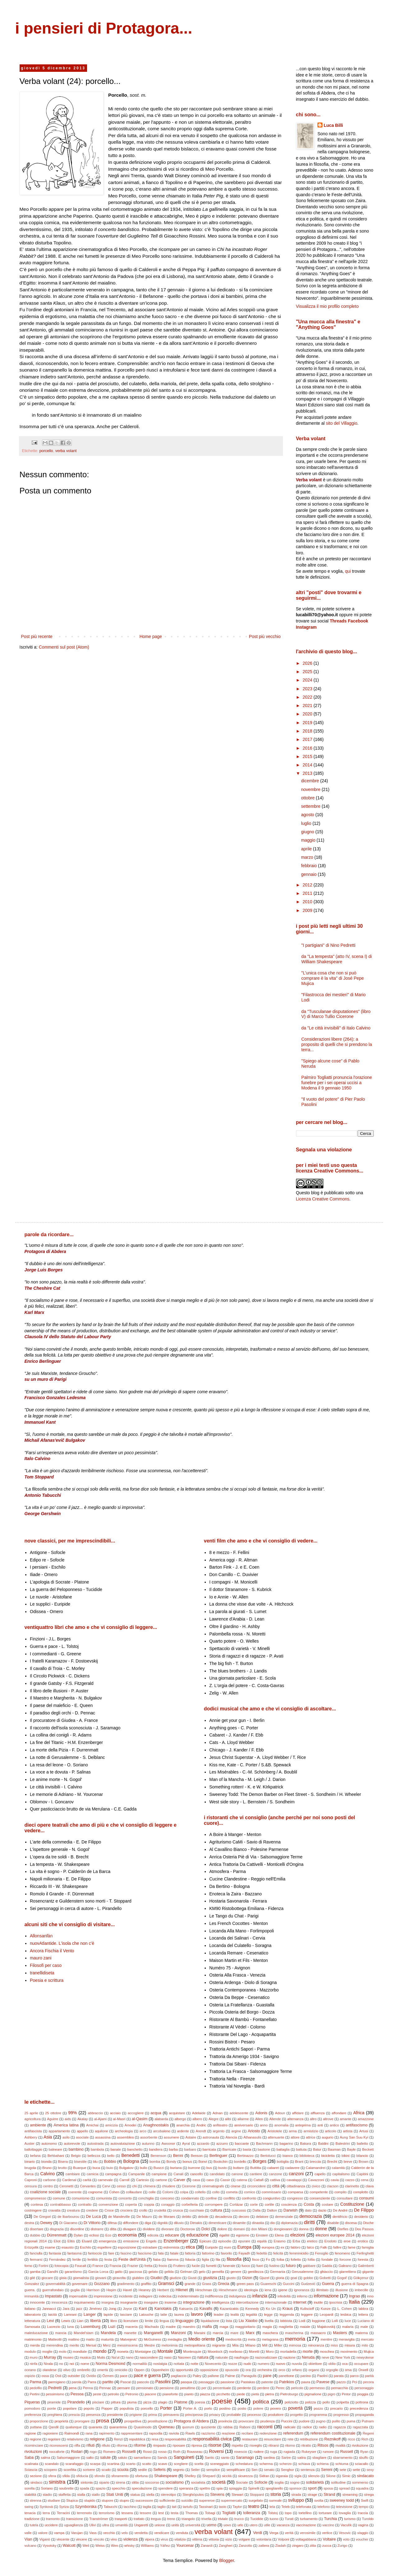  I want to click on Cohen, so click(114, 2192).